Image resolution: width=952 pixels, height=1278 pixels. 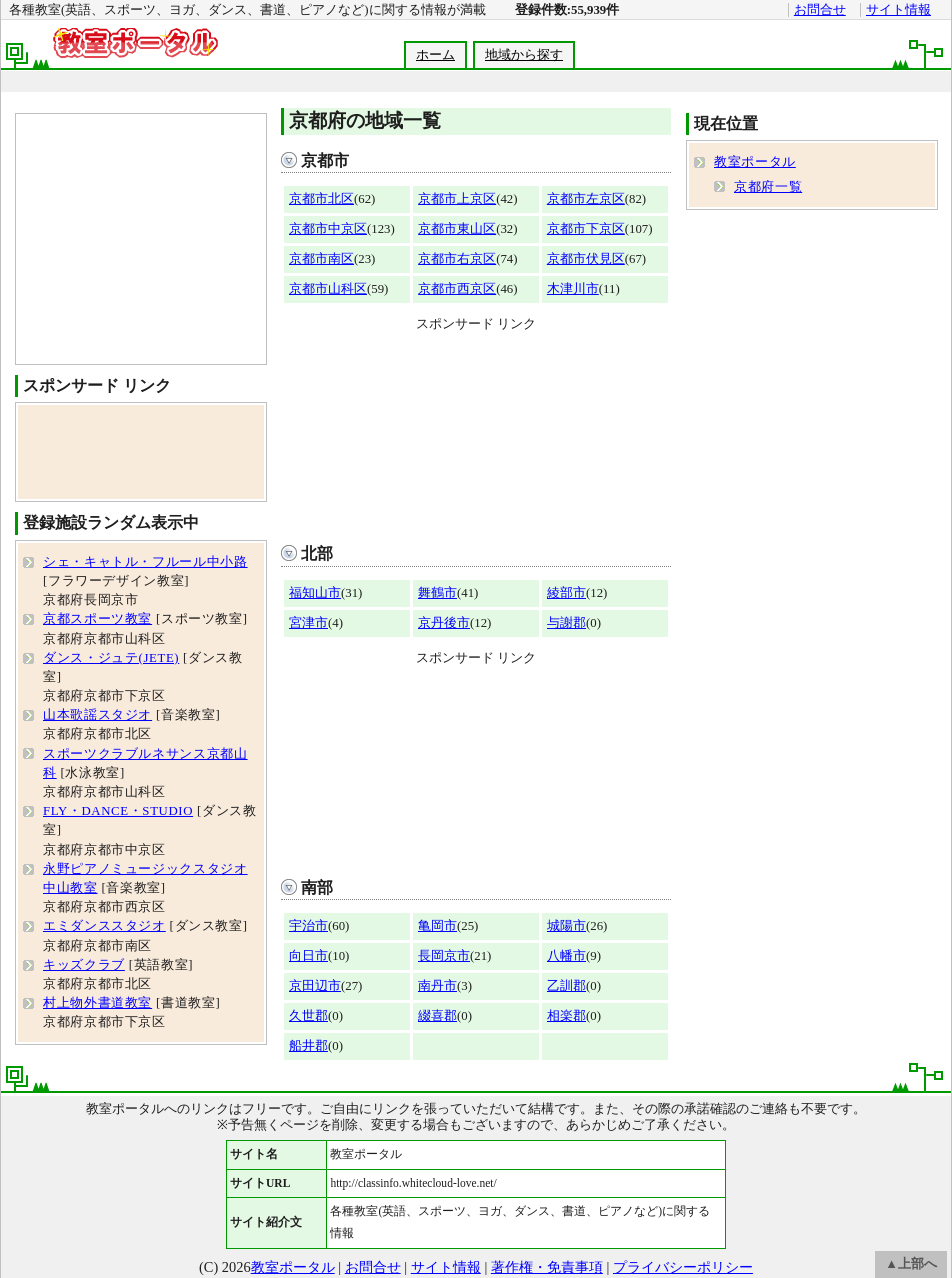 What do you see at coordinates (145, 562) in the screenshot?
I see `シェ・キャトル・フルール中小路` at bounding box center [145, 562].